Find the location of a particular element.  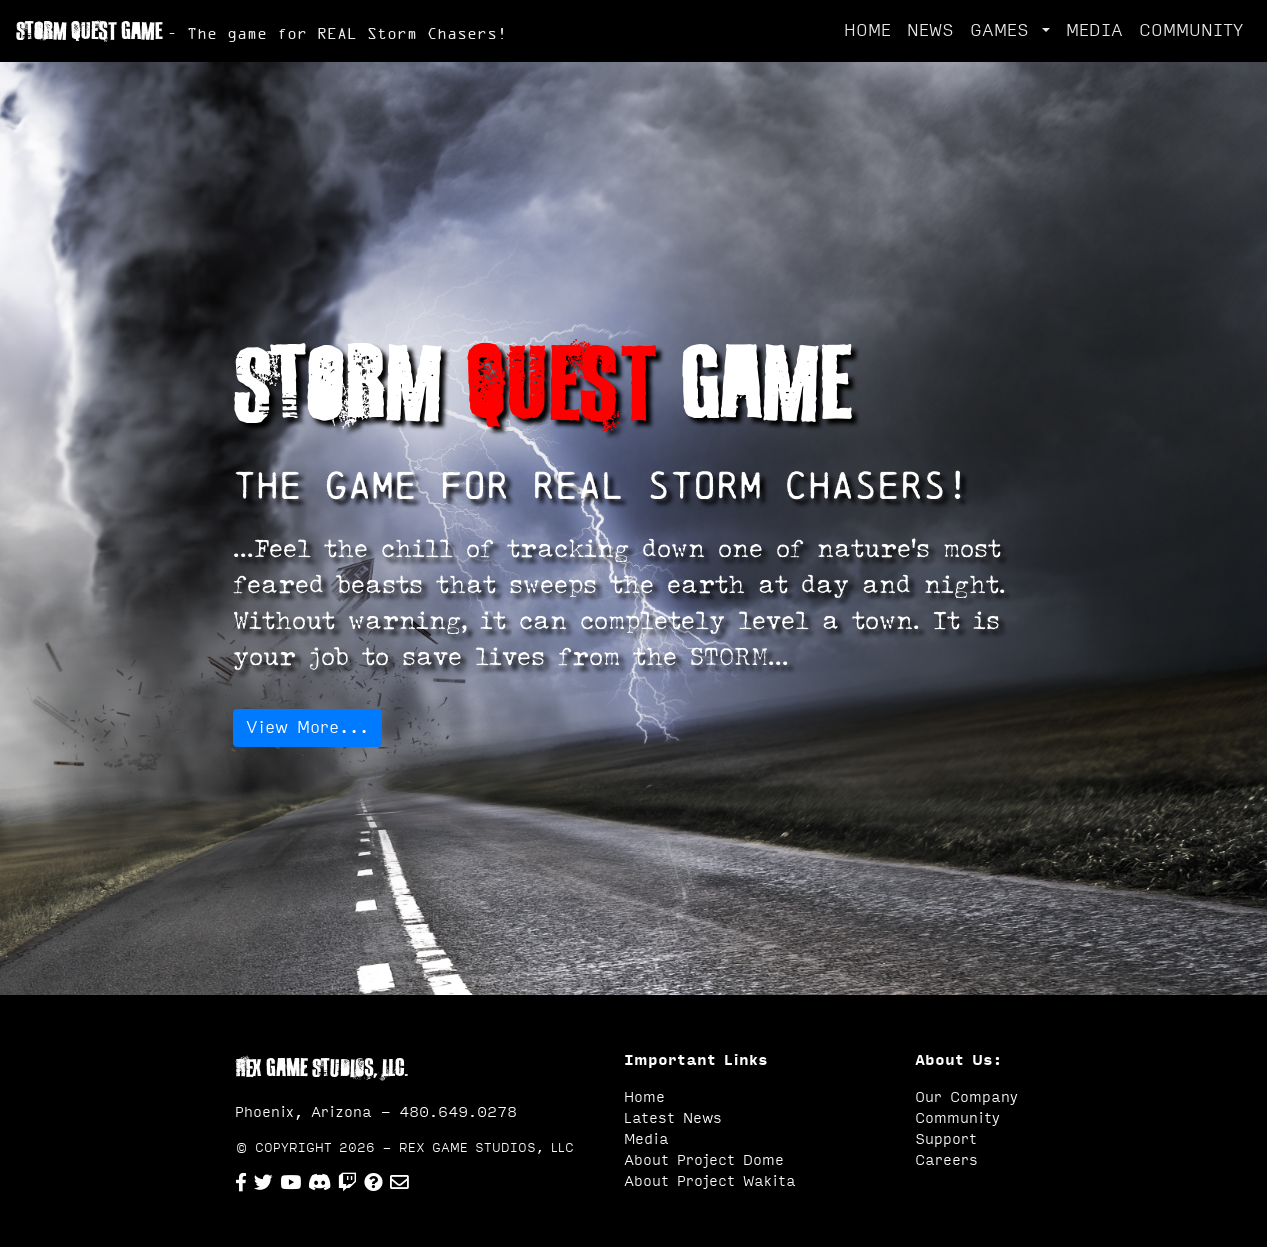

GAMES is located at coordinates (1004, 30).